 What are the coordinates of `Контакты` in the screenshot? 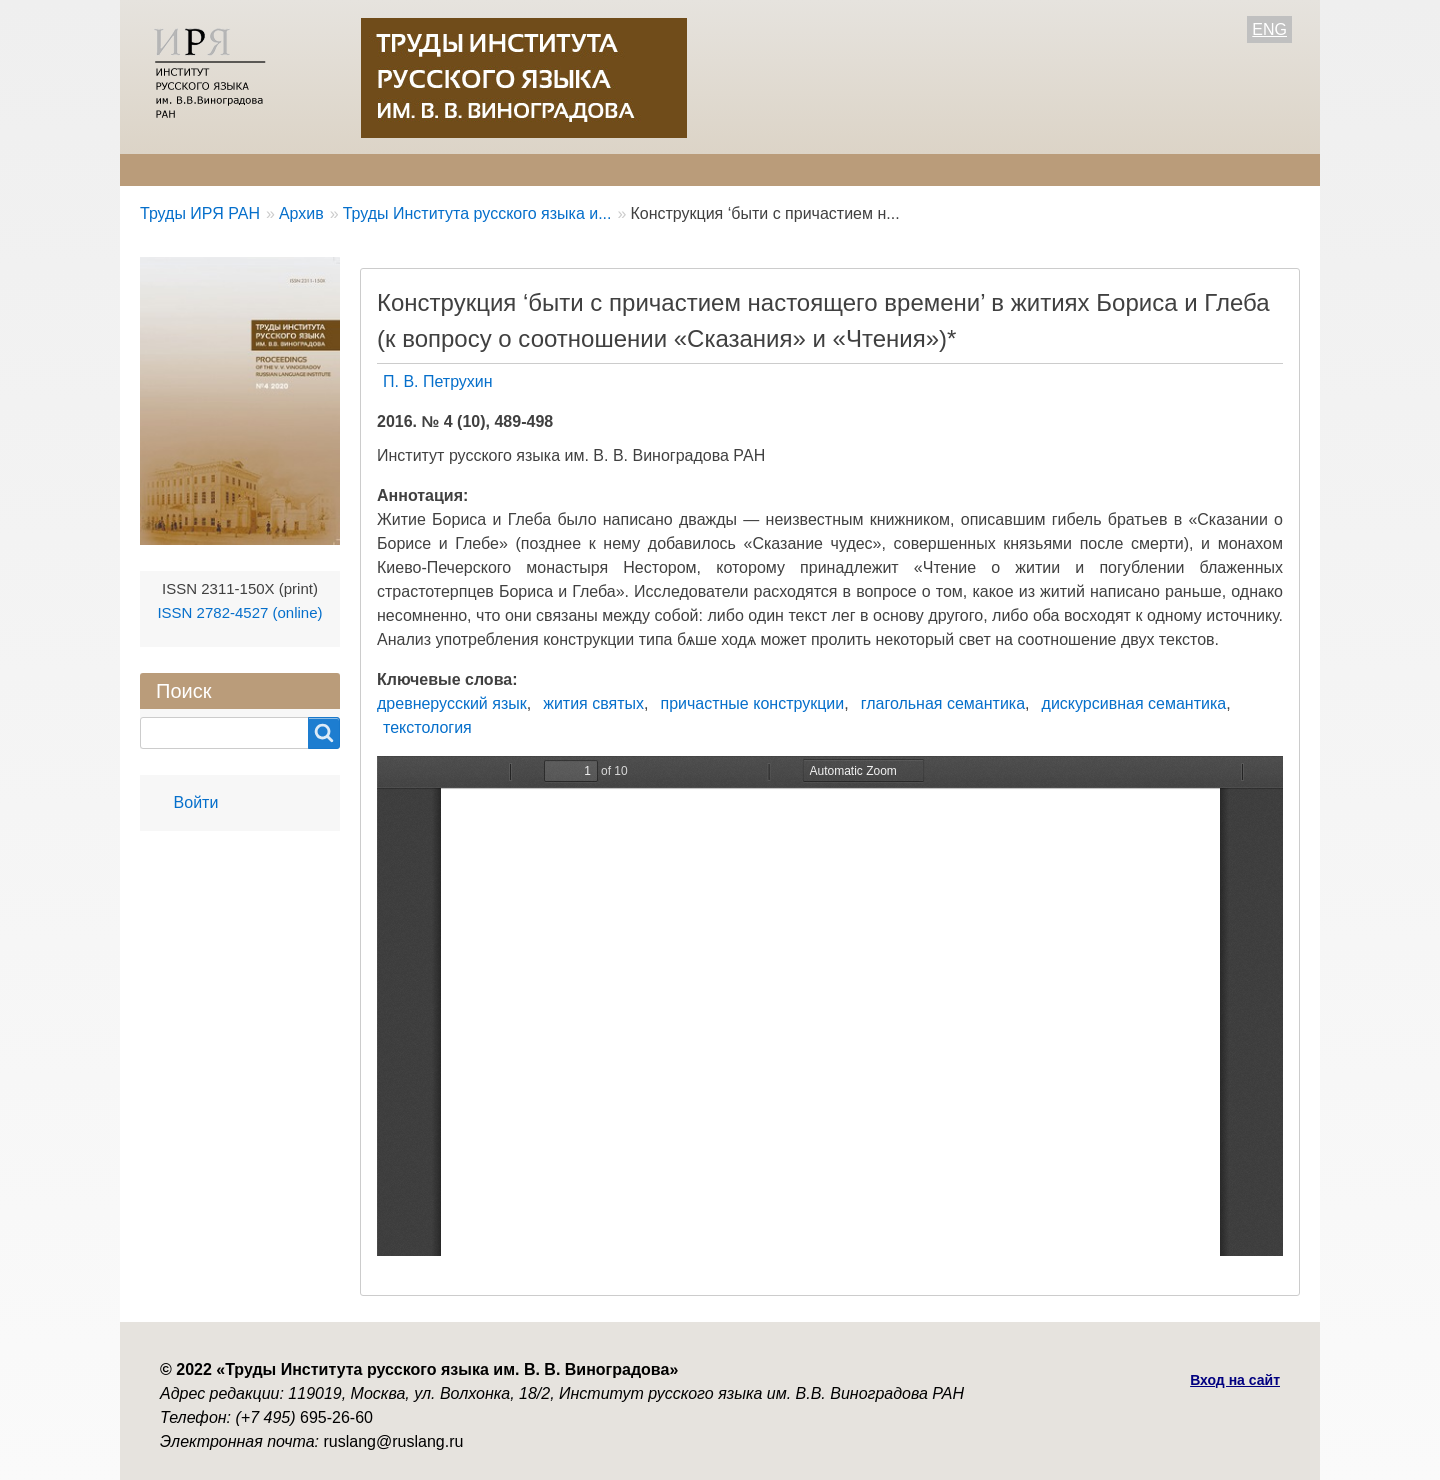 It's located at (770, 169).